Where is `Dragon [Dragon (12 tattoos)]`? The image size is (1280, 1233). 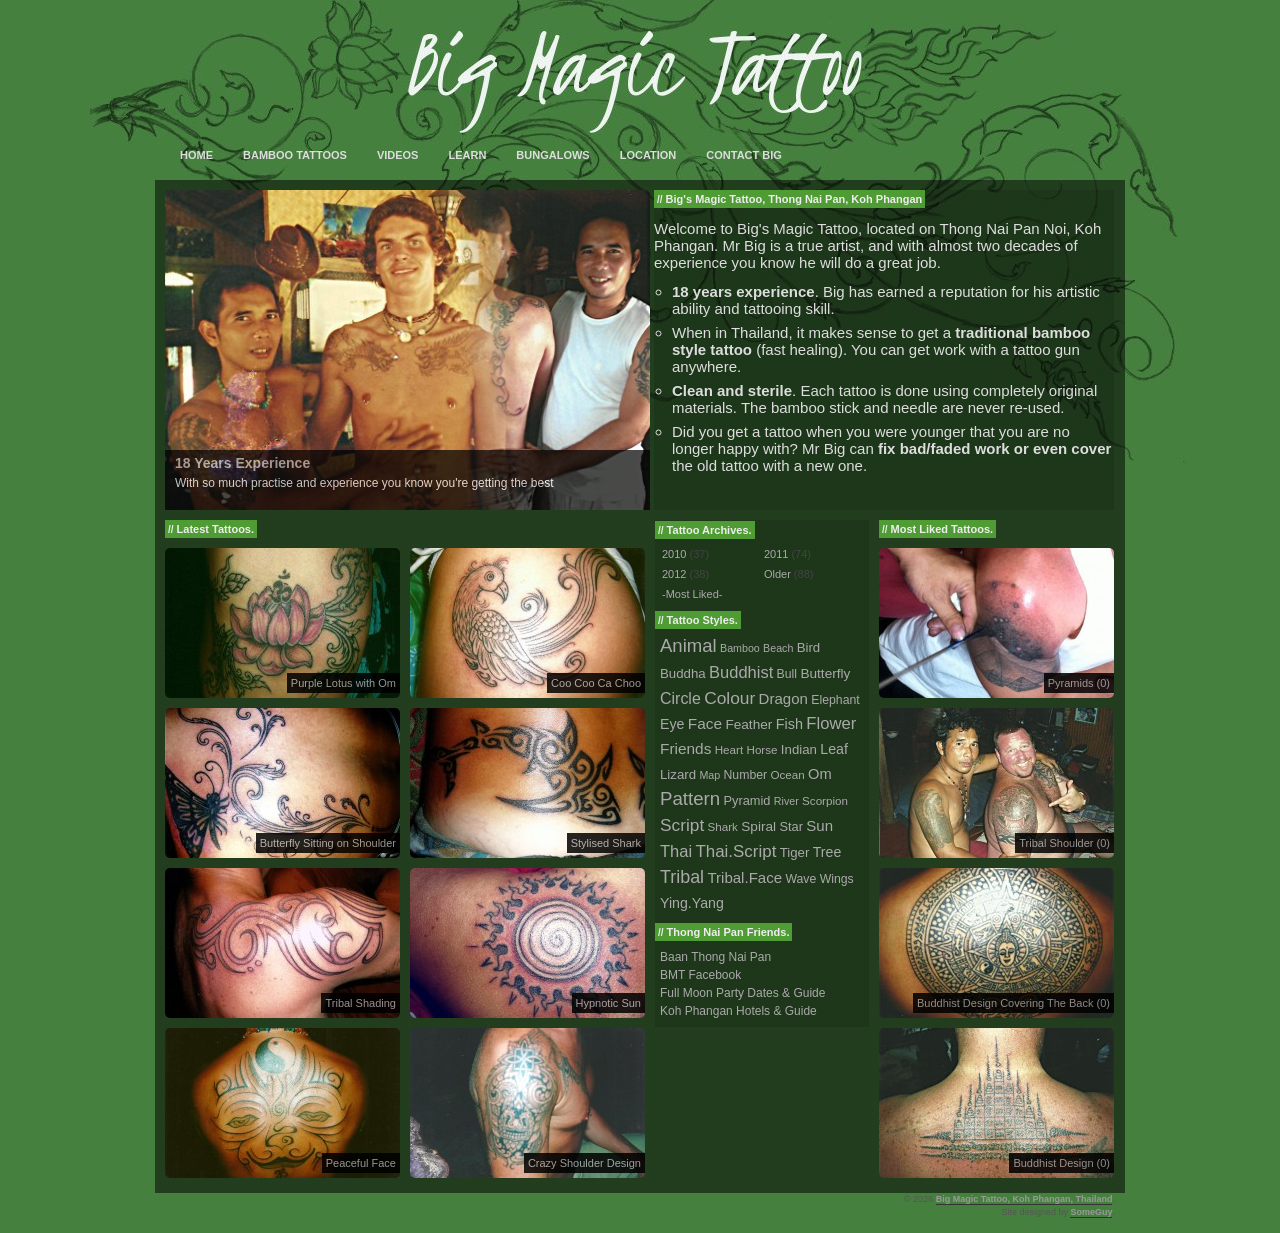
Dragon [Dragon (12 tattoos)] is located at coordinates (783, 698).